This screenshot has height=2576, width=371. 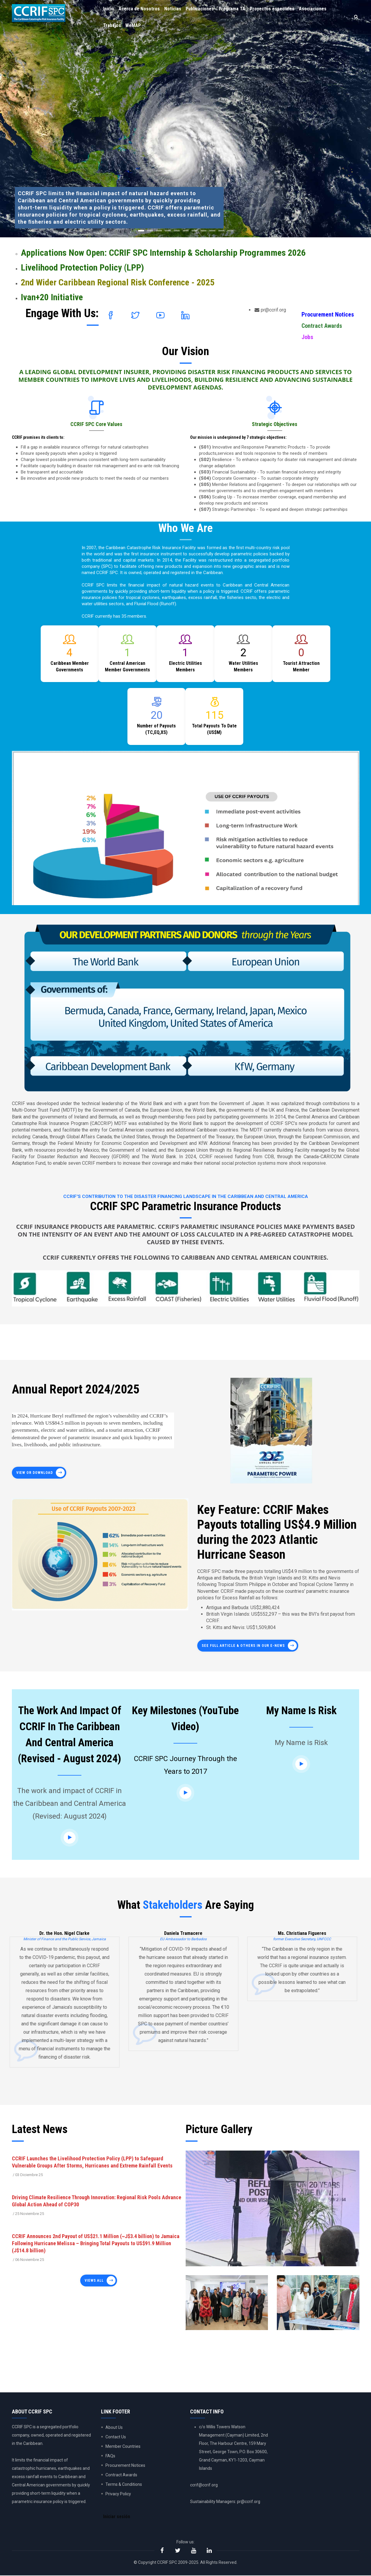 What do you see at coordinates (123, 2484) in the screenshot?
I see `Terms & Conditions` at bounding box center [123, 2484].